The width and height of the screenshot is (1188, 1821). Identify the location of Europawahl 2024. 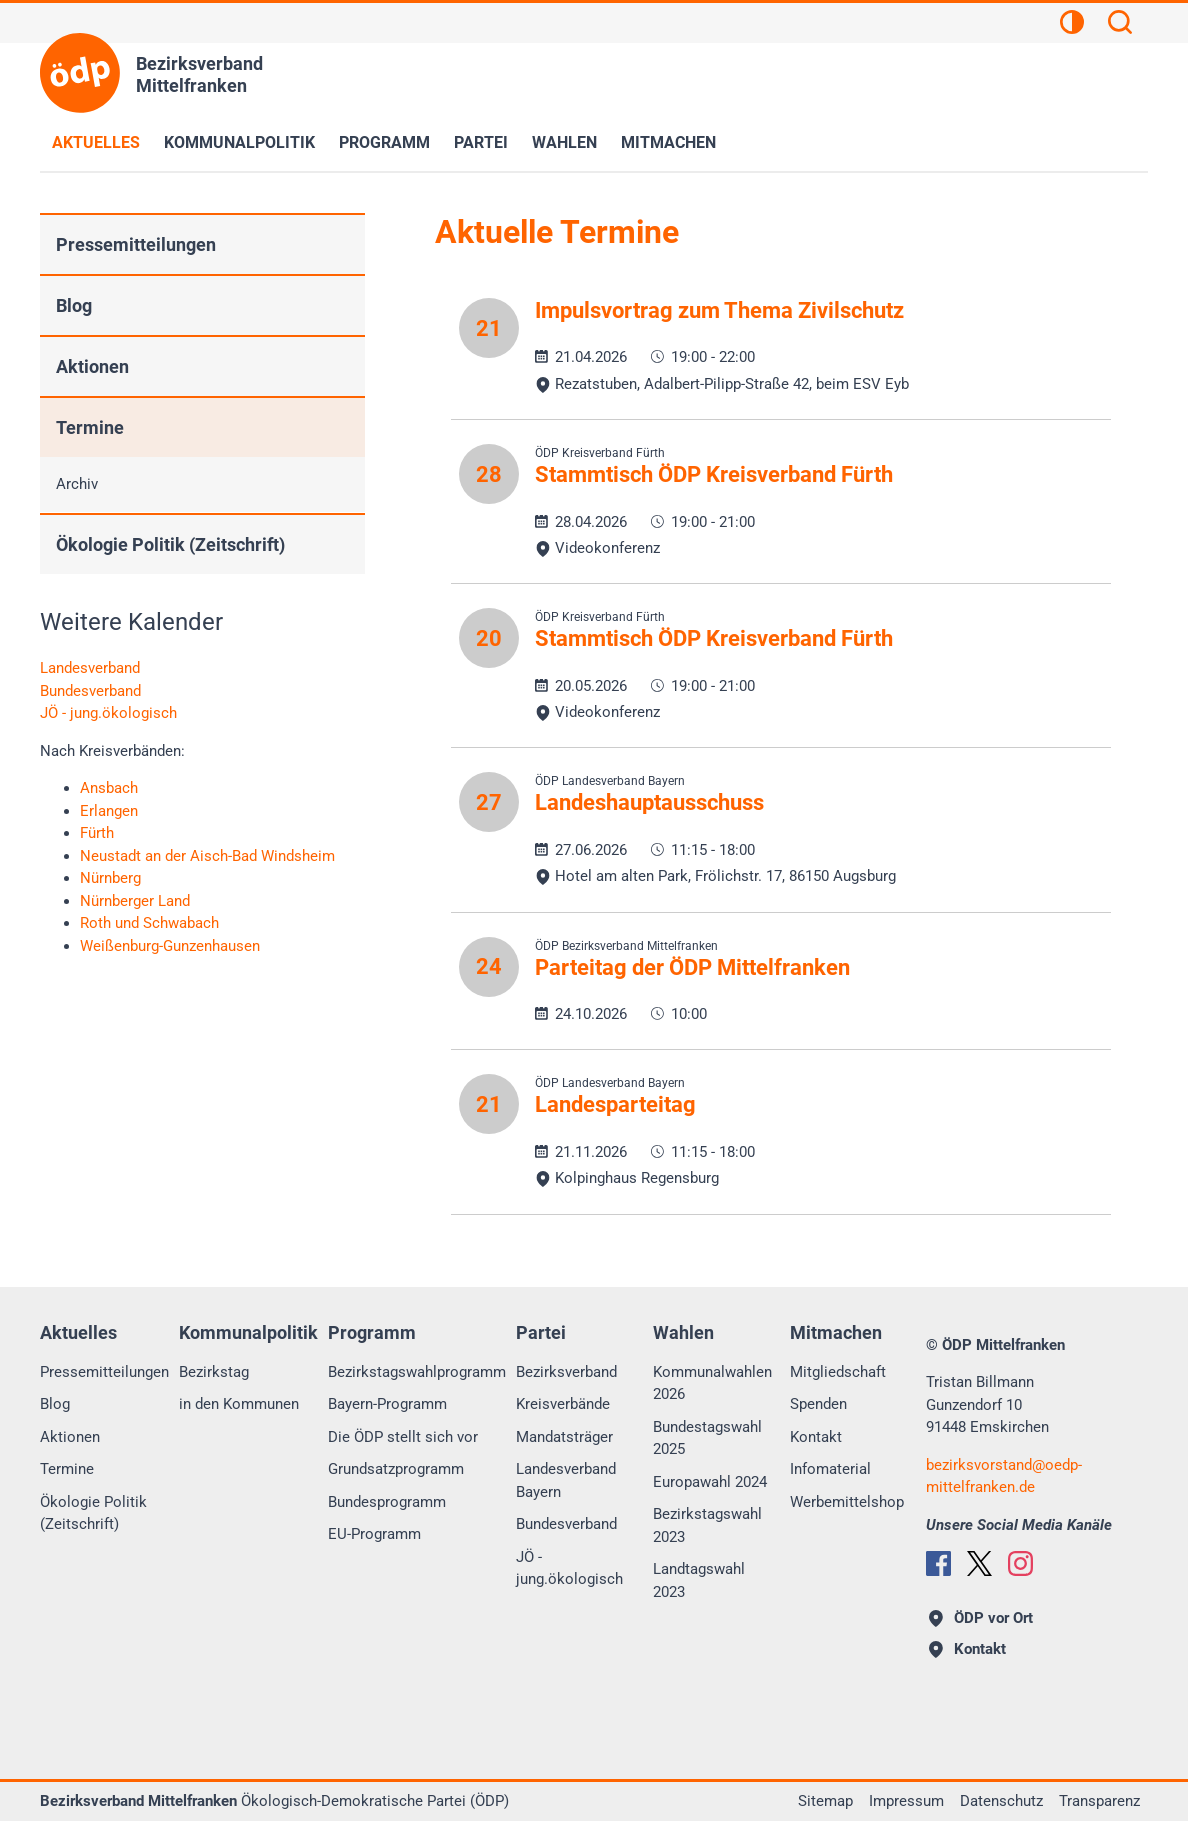
(710, 1482).